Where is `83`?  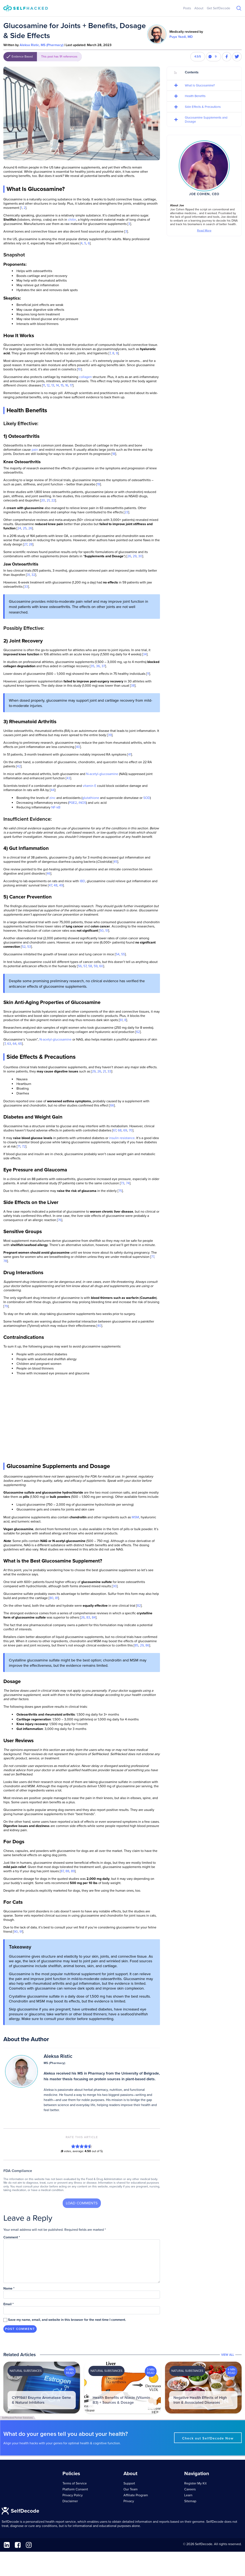
83 is located at coordinates (87, 1617).